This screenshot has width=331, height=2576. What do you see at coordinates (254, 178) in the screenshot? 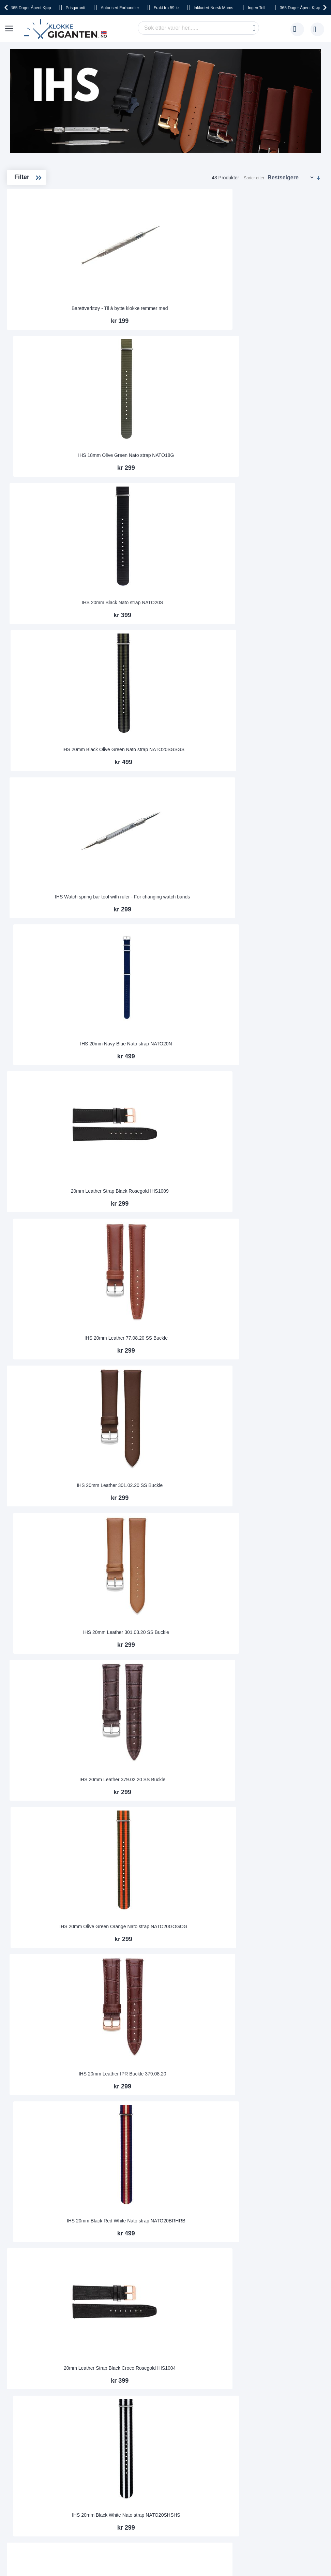
I see `Sorter etter` at bounding box center [254, 178].